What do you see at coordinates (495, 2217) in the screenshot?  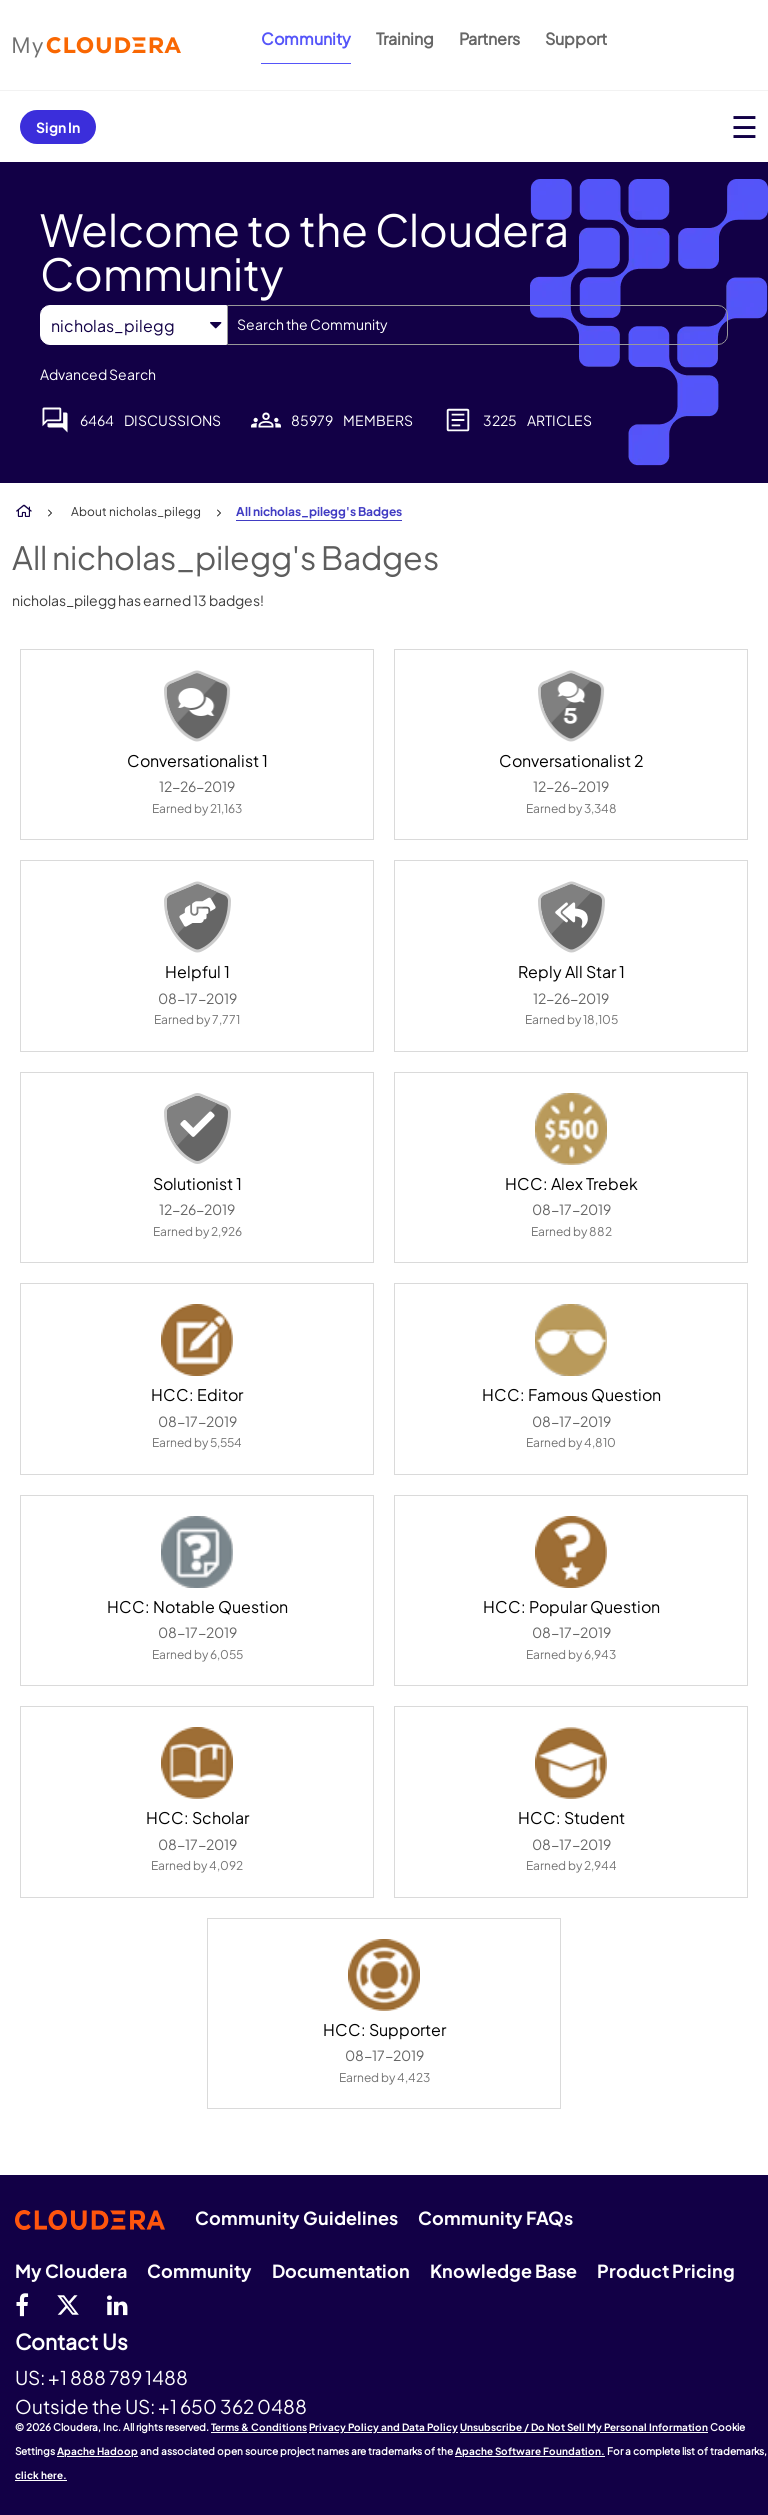 I see `Community FAQs` at bounding box center [495, 2217].